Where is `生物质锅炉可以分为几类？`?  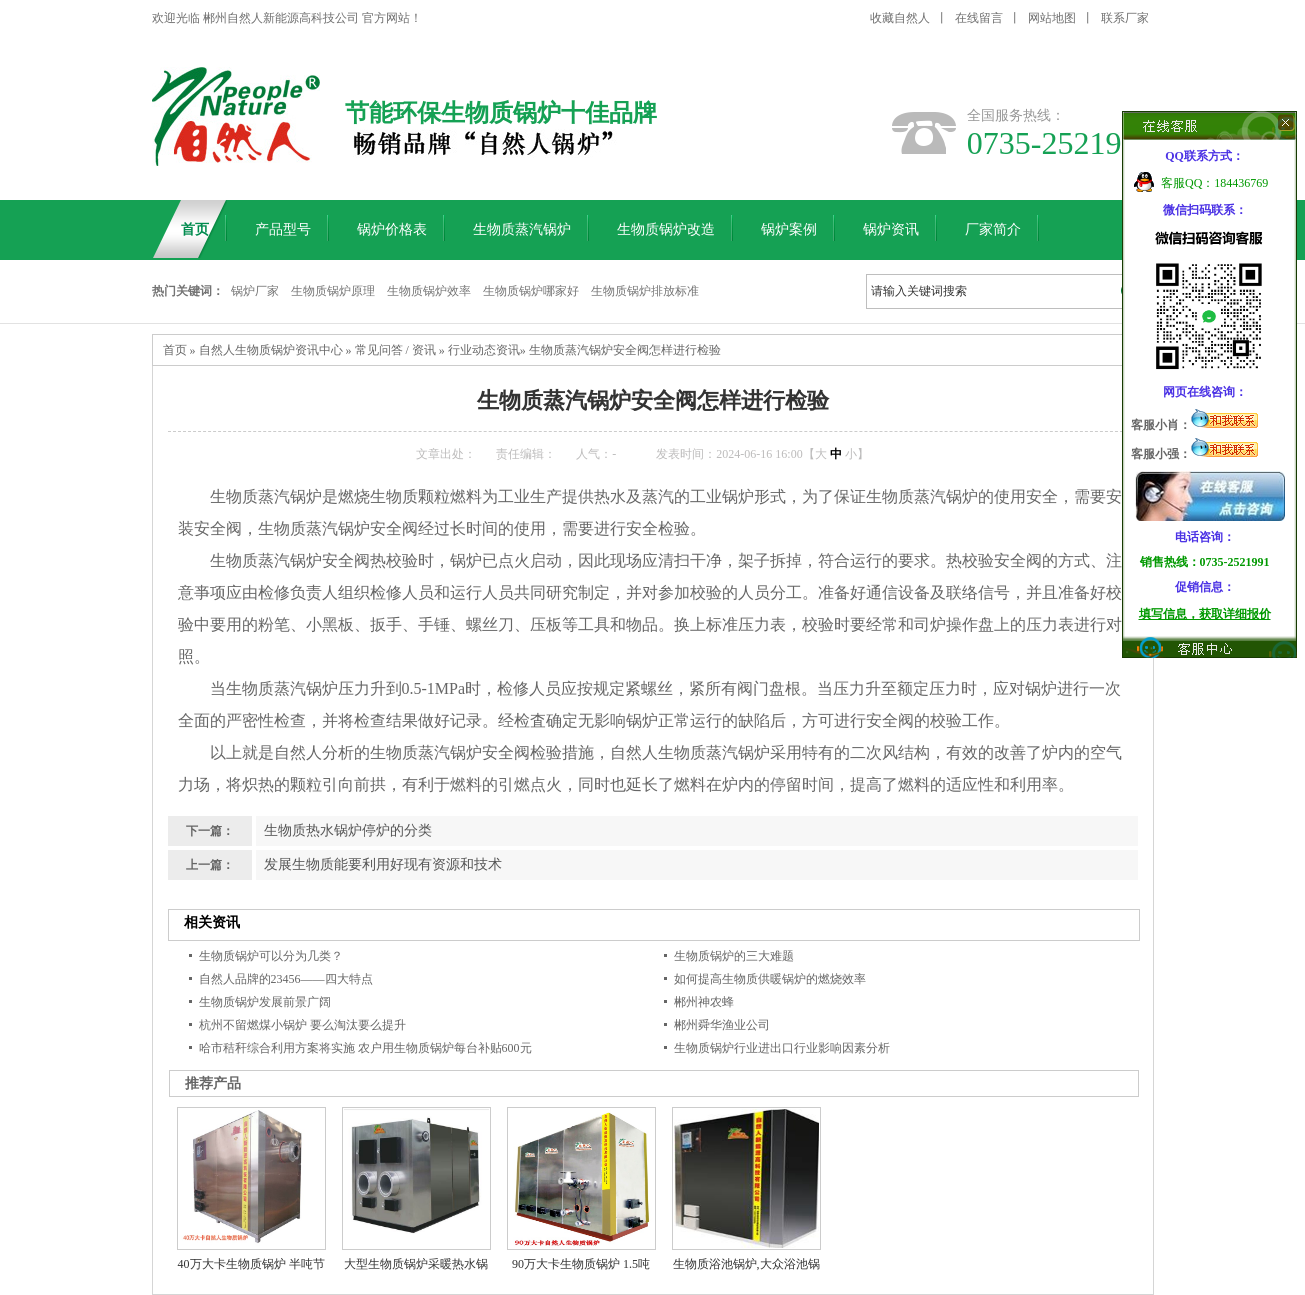
生物质锅炉可以分为几类？ is located at coordinates (271, 956).